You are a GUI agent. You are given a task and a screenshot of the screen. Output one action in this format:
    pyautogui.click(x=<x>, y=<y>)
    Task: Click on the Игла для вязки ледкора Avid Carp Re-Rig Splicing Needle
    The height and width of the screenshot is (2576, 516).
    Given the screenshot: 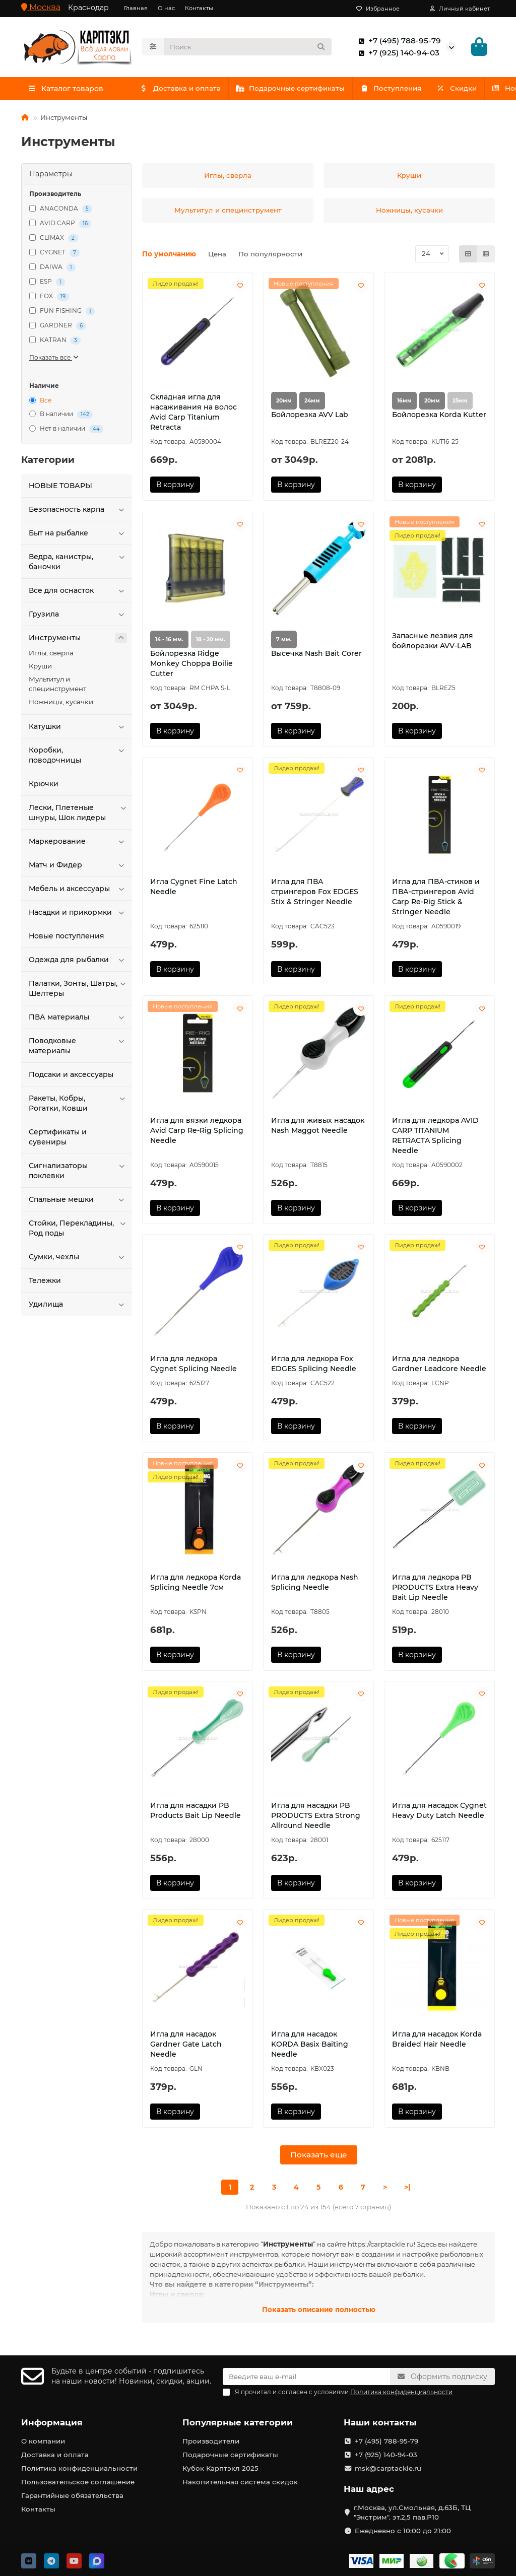 What is the action you would take?
    pyautogui.click(x=196, y=1130)
    